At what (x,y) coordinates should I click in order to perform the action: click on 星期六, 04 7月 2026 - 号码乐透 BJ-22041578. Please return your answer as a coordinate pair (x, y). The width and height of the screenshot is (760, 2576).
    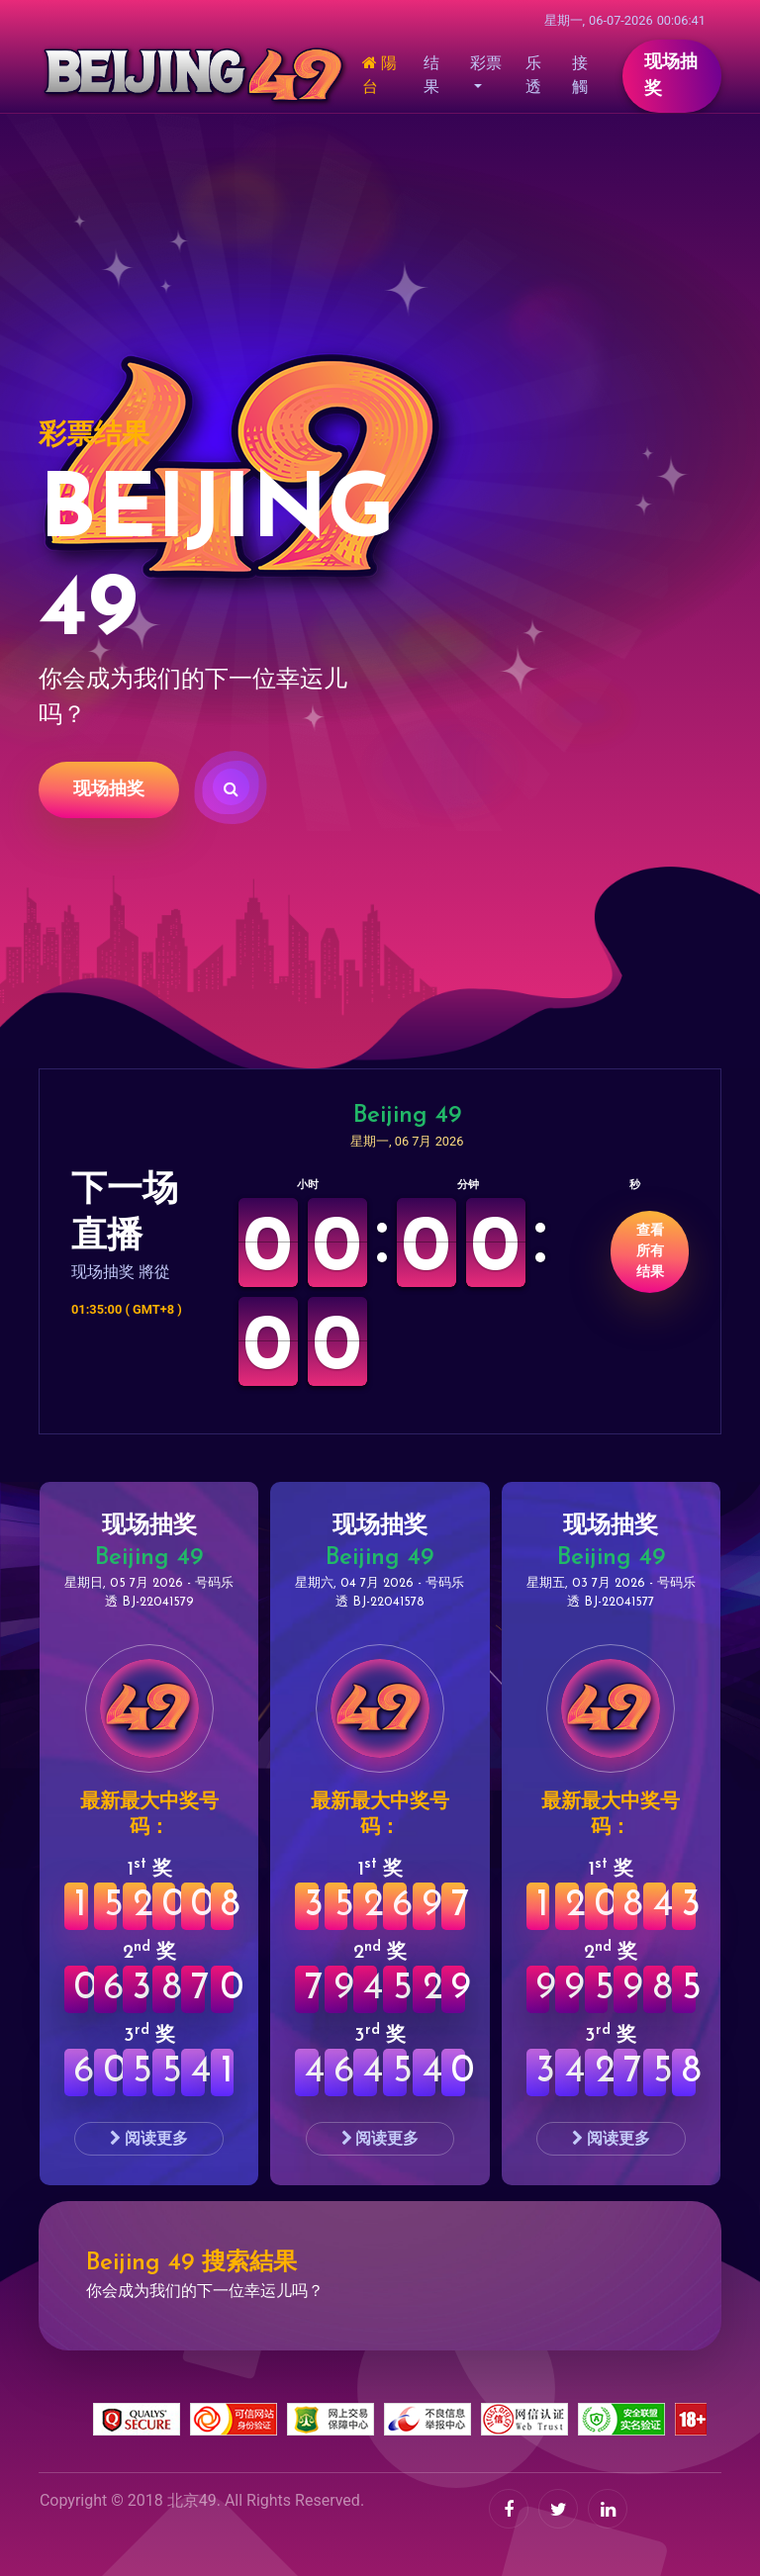
    Looking at the image, I should click on (379, 1593).